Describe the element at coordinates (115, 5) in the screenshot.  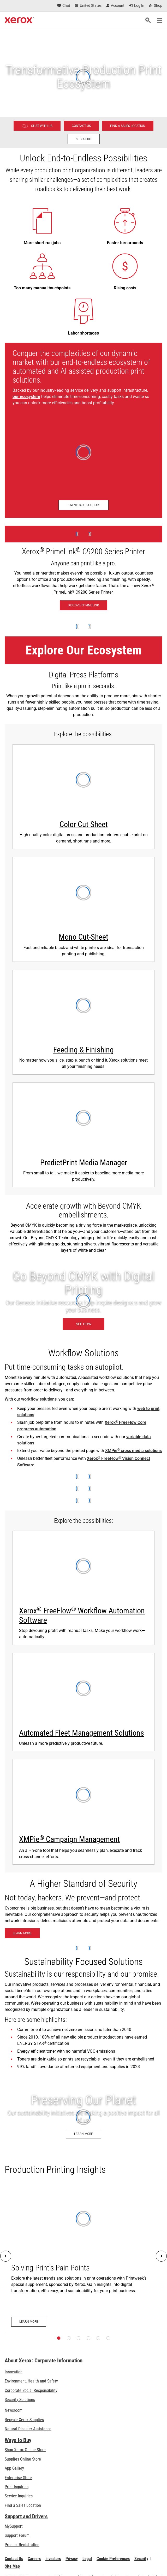
I see `[Account - Log in]` at that location.